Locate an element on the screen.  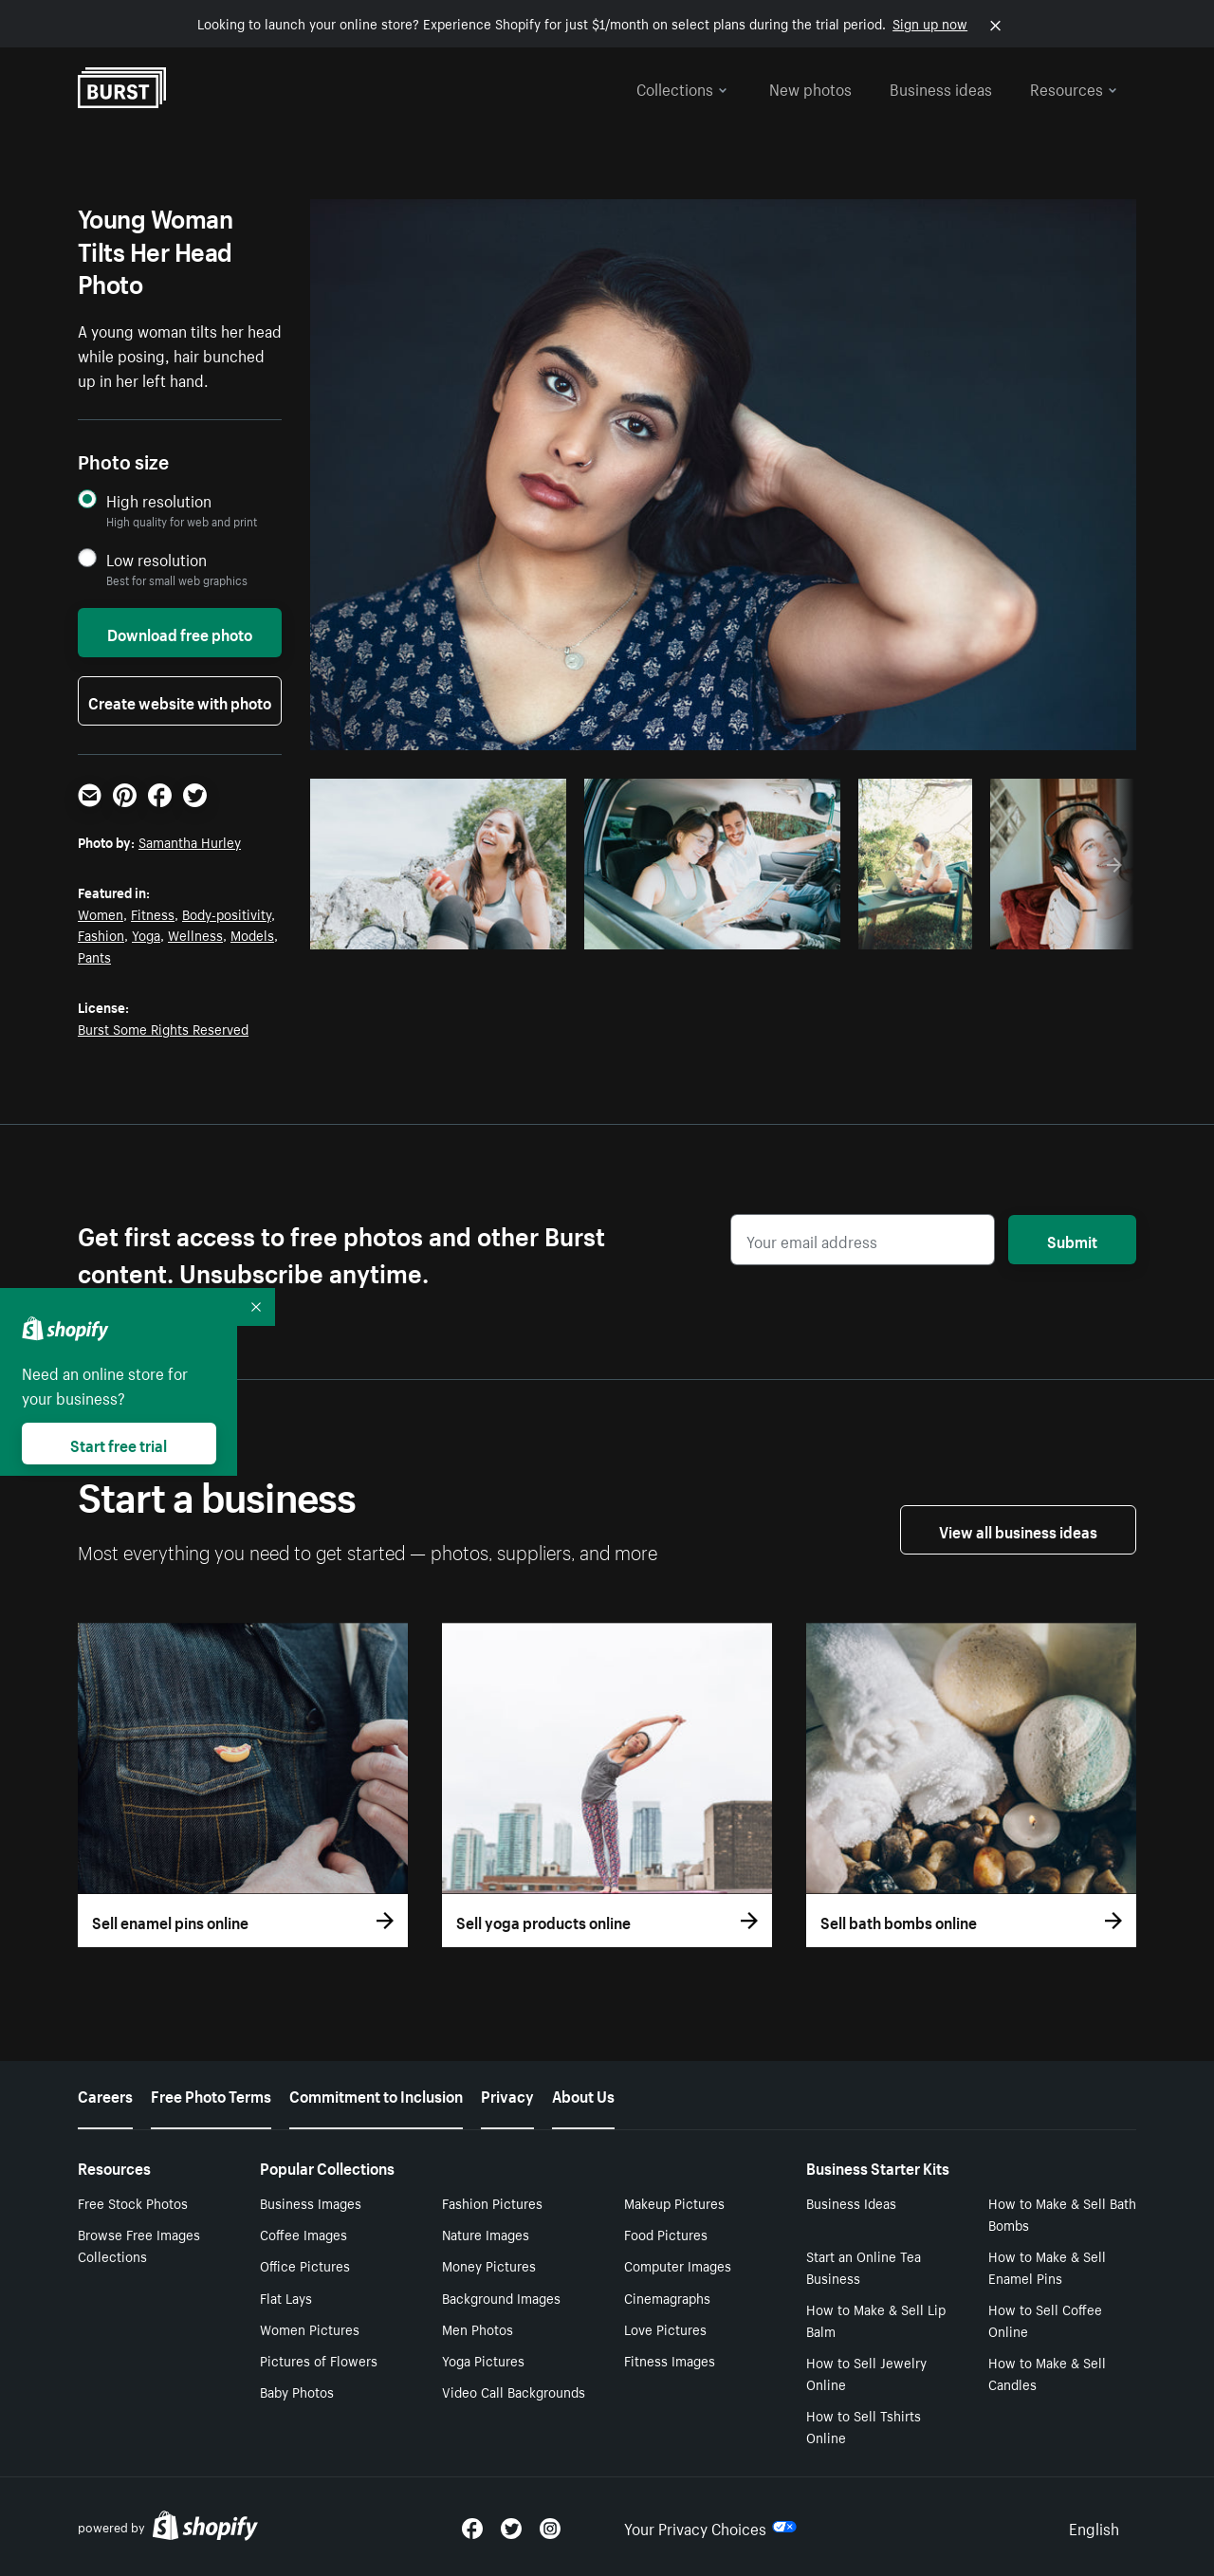
Fitness is located at coordinates (153, 913).